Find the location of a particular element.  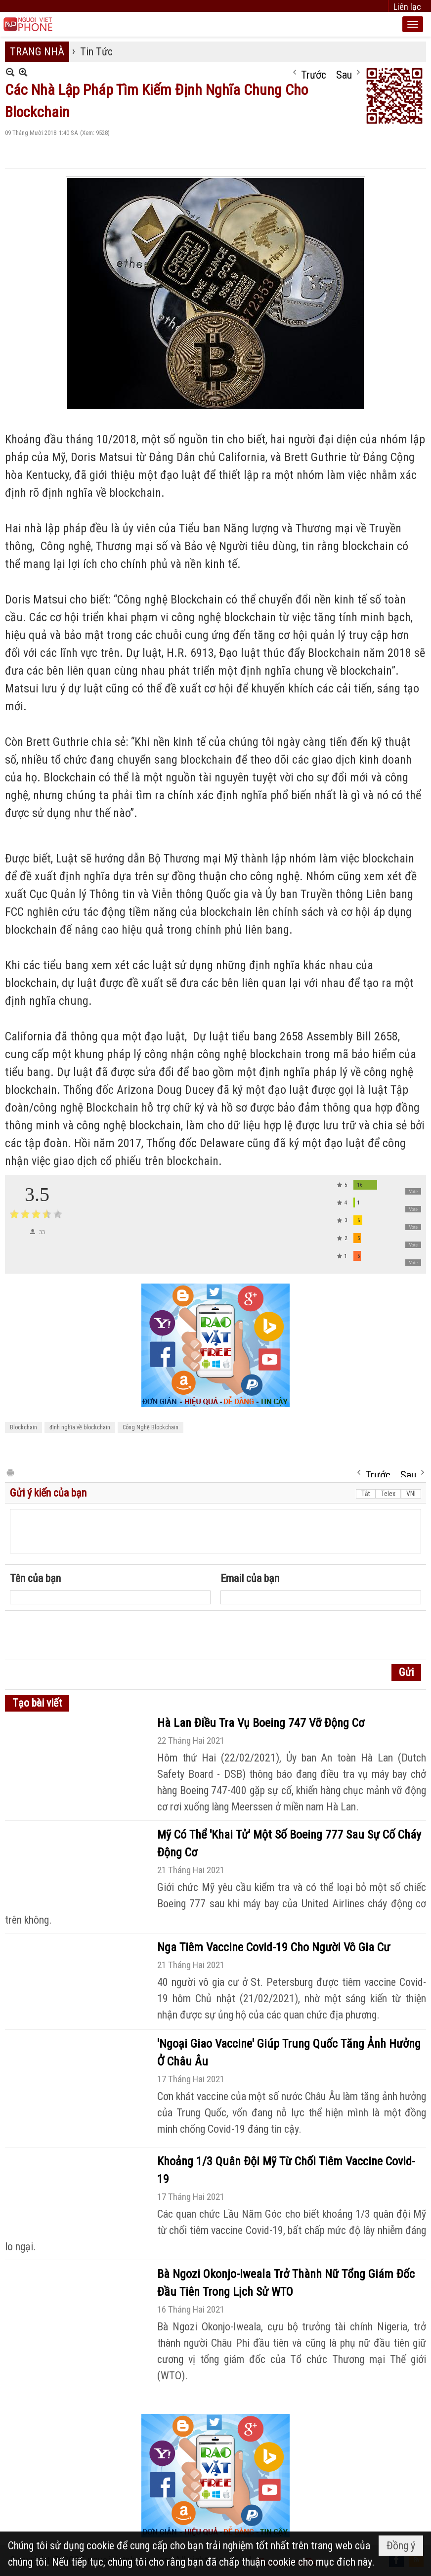

Công Nghệ Blockchain is located at coordinates (150, 1427).